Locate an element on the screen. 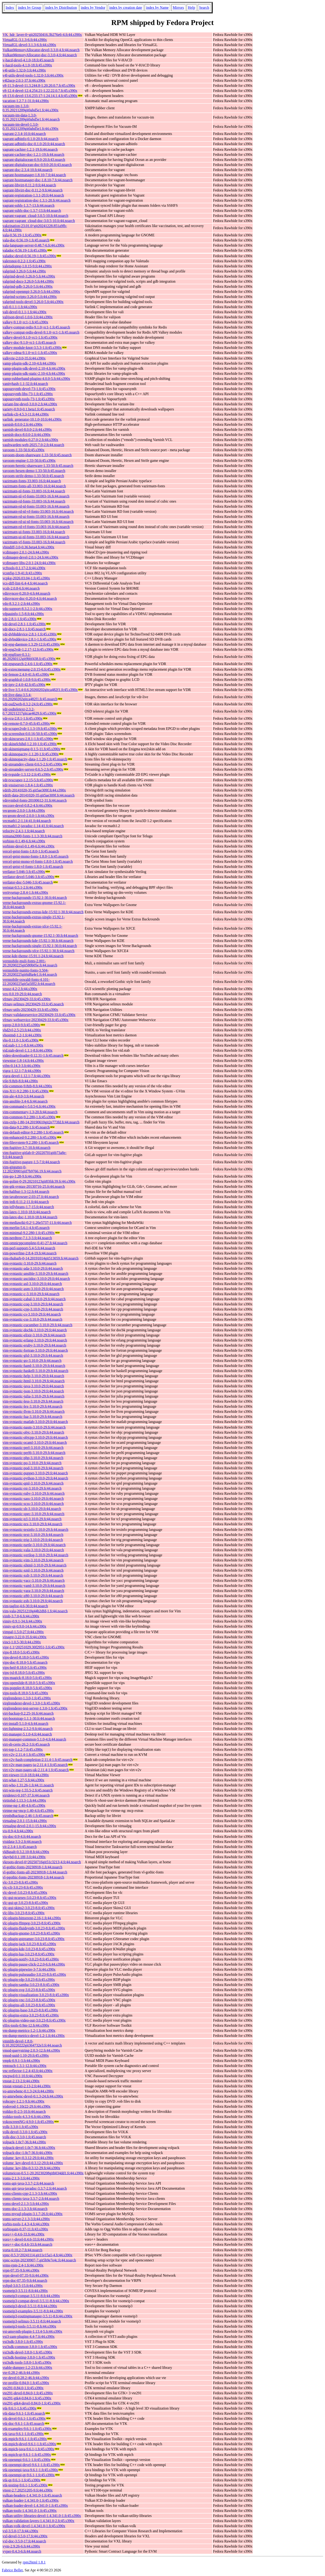 Image resolution: width=325 pixels, height=2576 pixels. vim-merlin-5.6.1-4.fc45.noarch is located at coordinates (26, 1228).